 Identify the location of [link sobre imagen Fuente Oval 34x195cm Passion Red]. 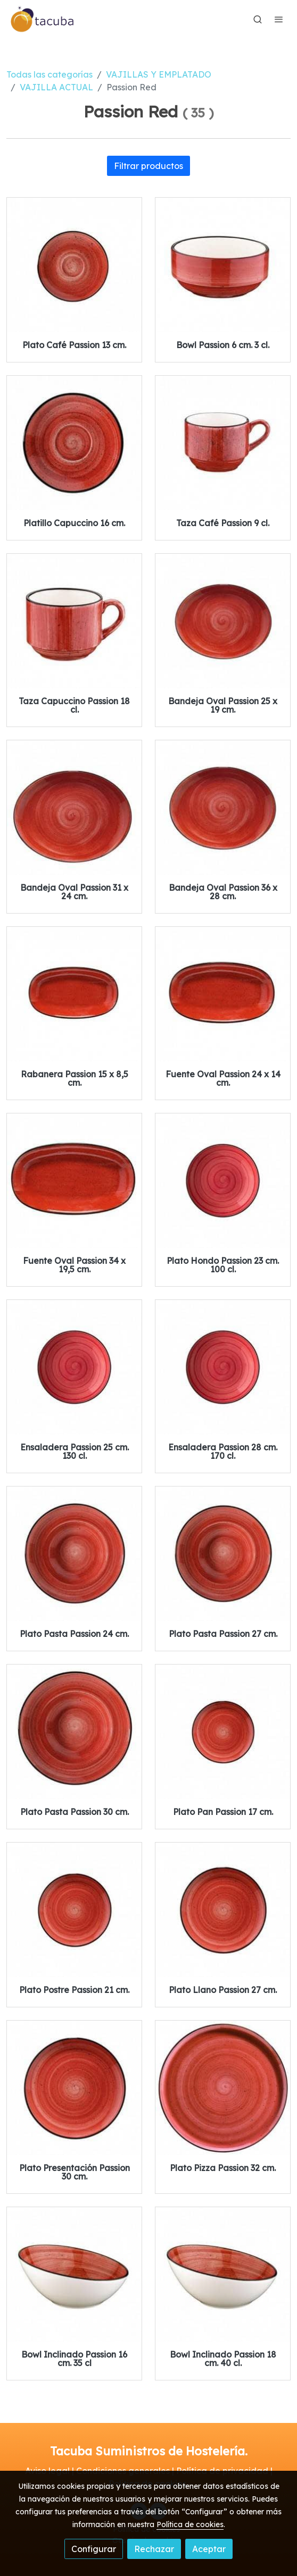
(74, 1180).